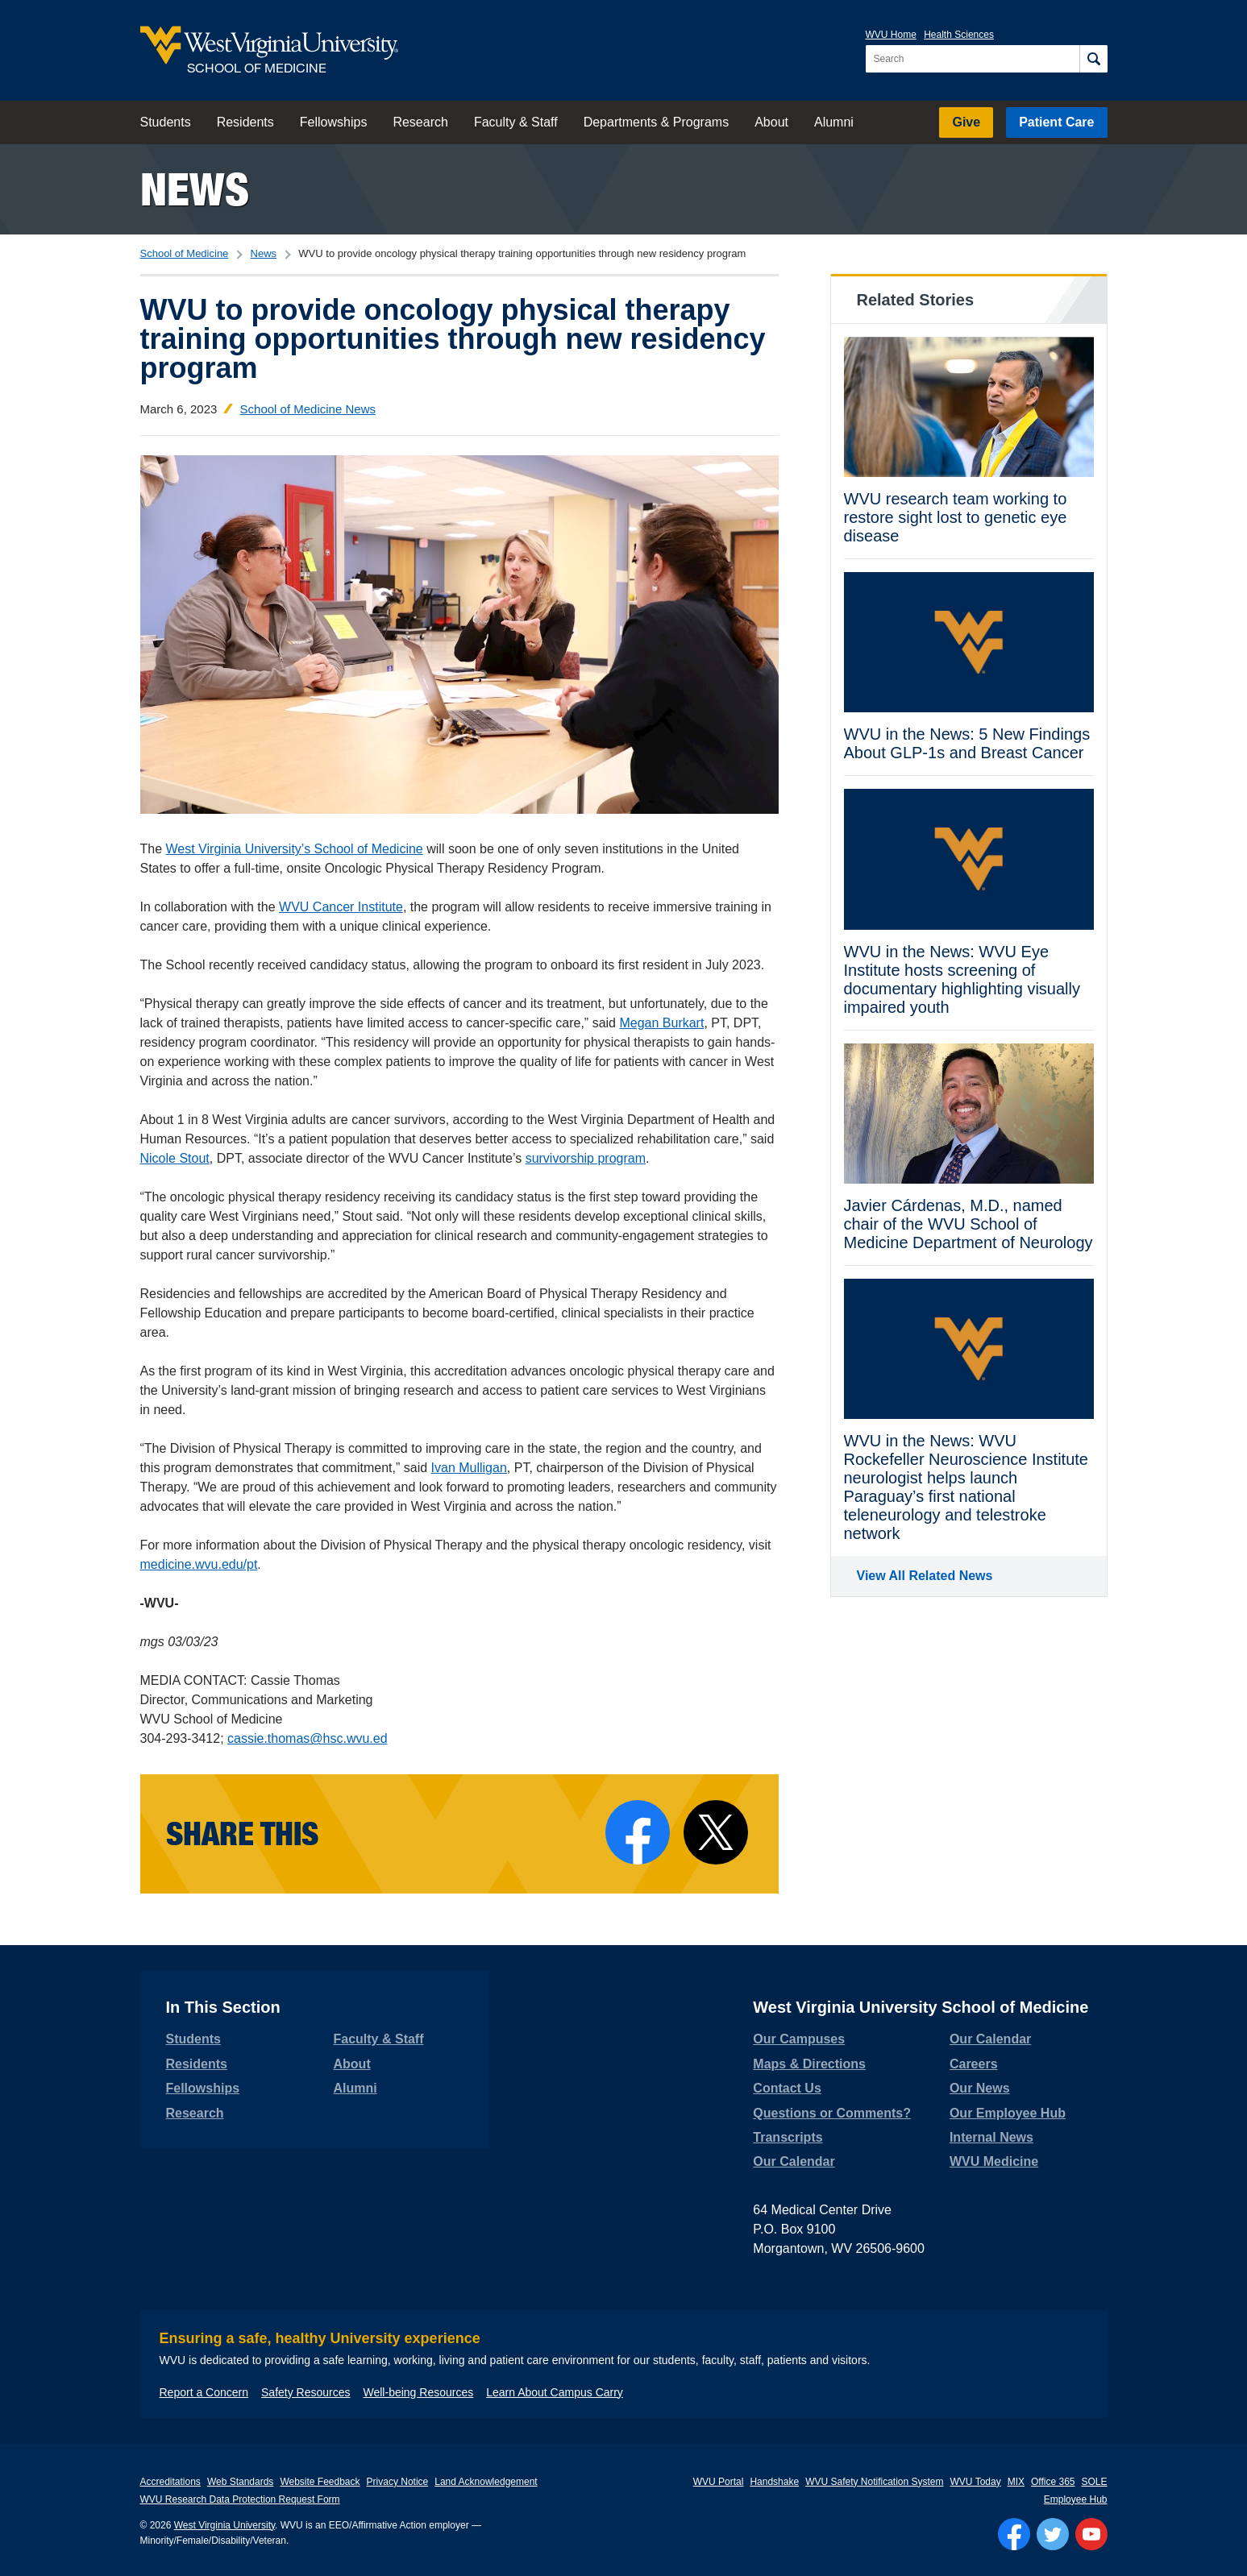  Describe the element at coordinates (991, 2137) in the screenshot. I see `Internal News` at that location.